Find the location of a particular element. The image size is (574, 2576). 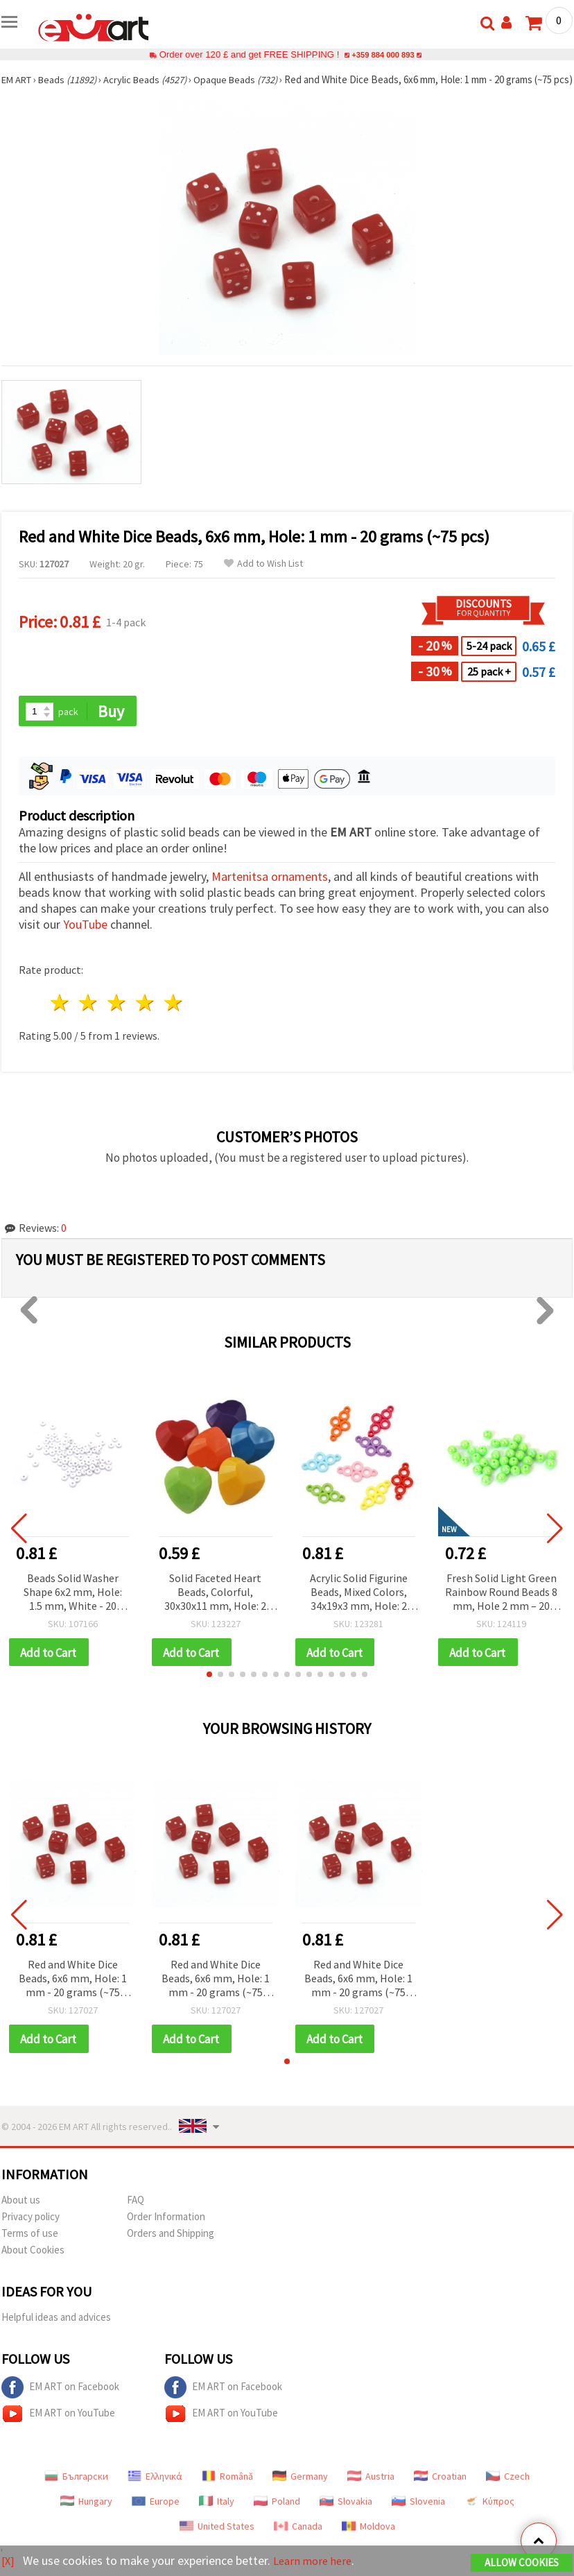

Europe is located at coordinates (156, 2517).